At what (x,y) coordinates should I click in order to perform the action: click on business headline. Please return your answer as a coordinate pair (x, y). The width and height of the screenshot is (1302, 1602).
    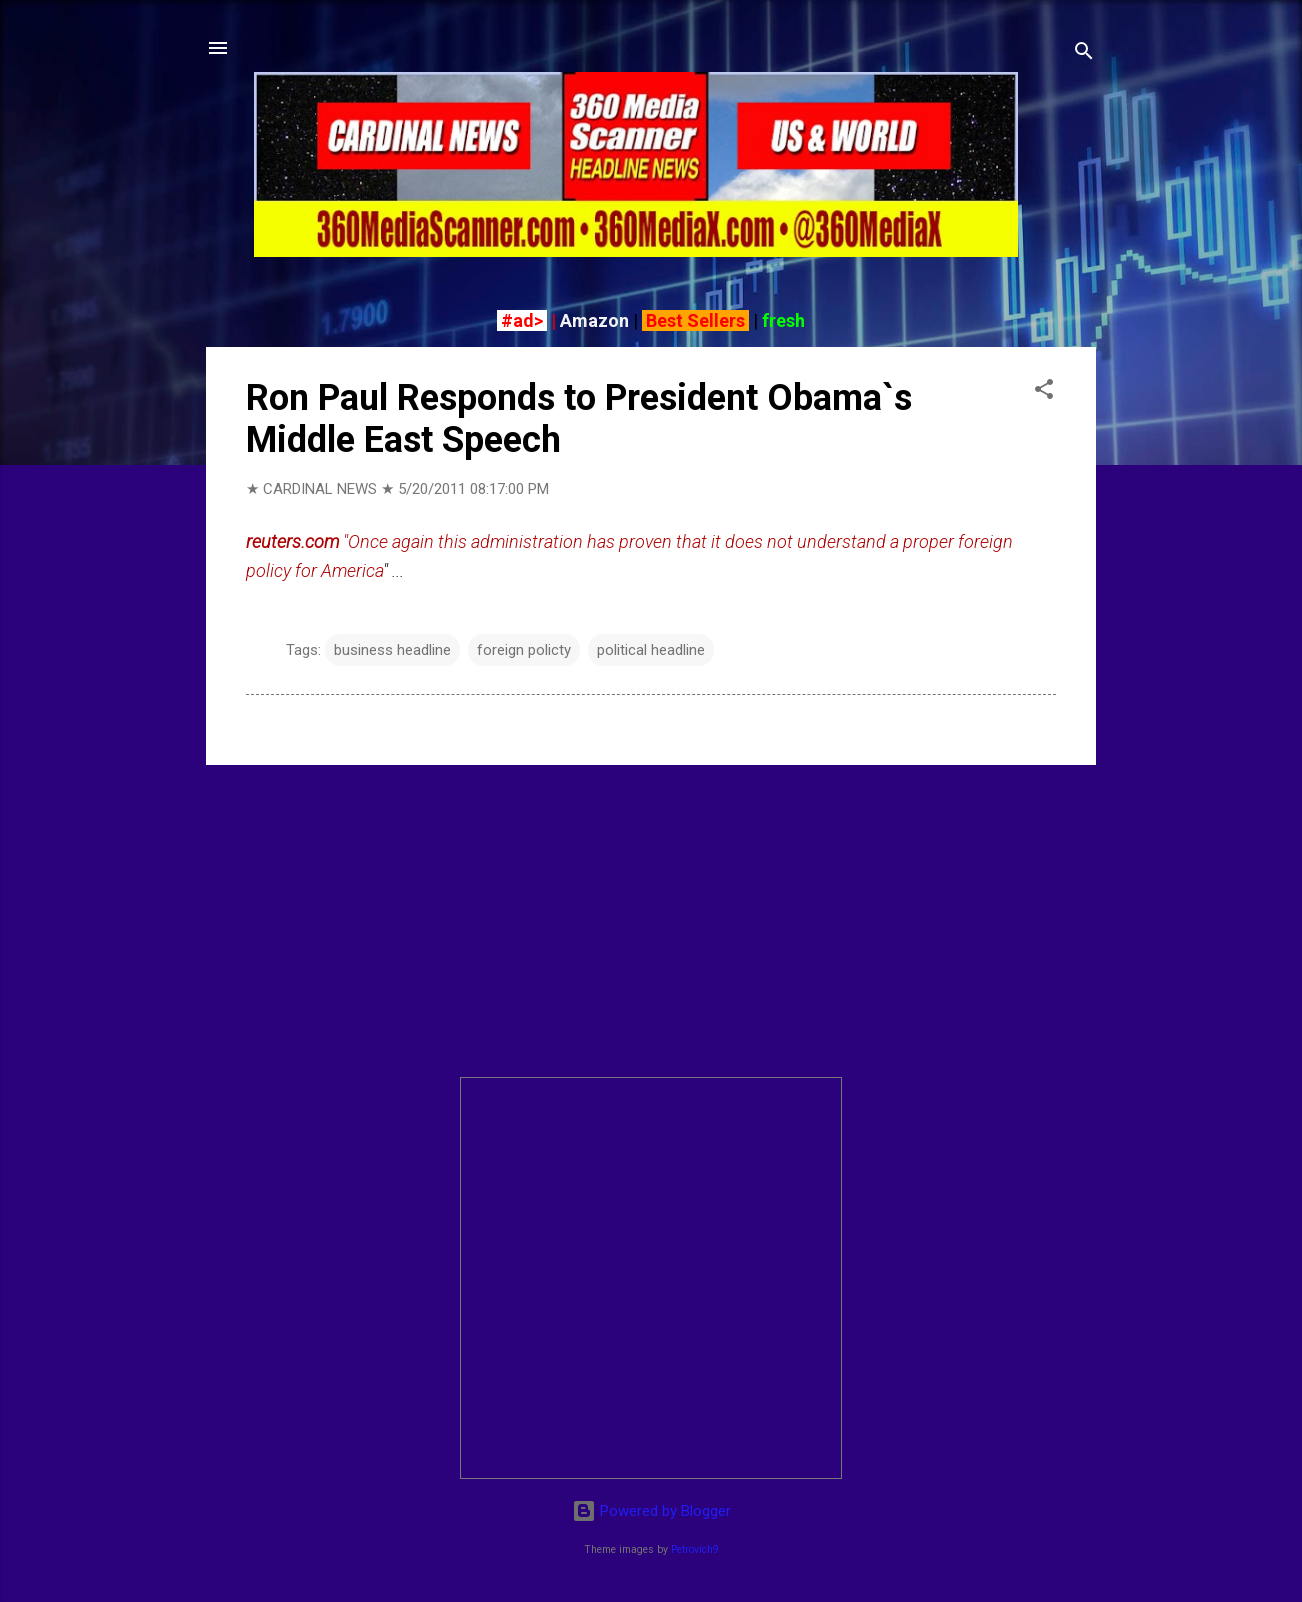
    Looking at the image, I should click on (392, 650).